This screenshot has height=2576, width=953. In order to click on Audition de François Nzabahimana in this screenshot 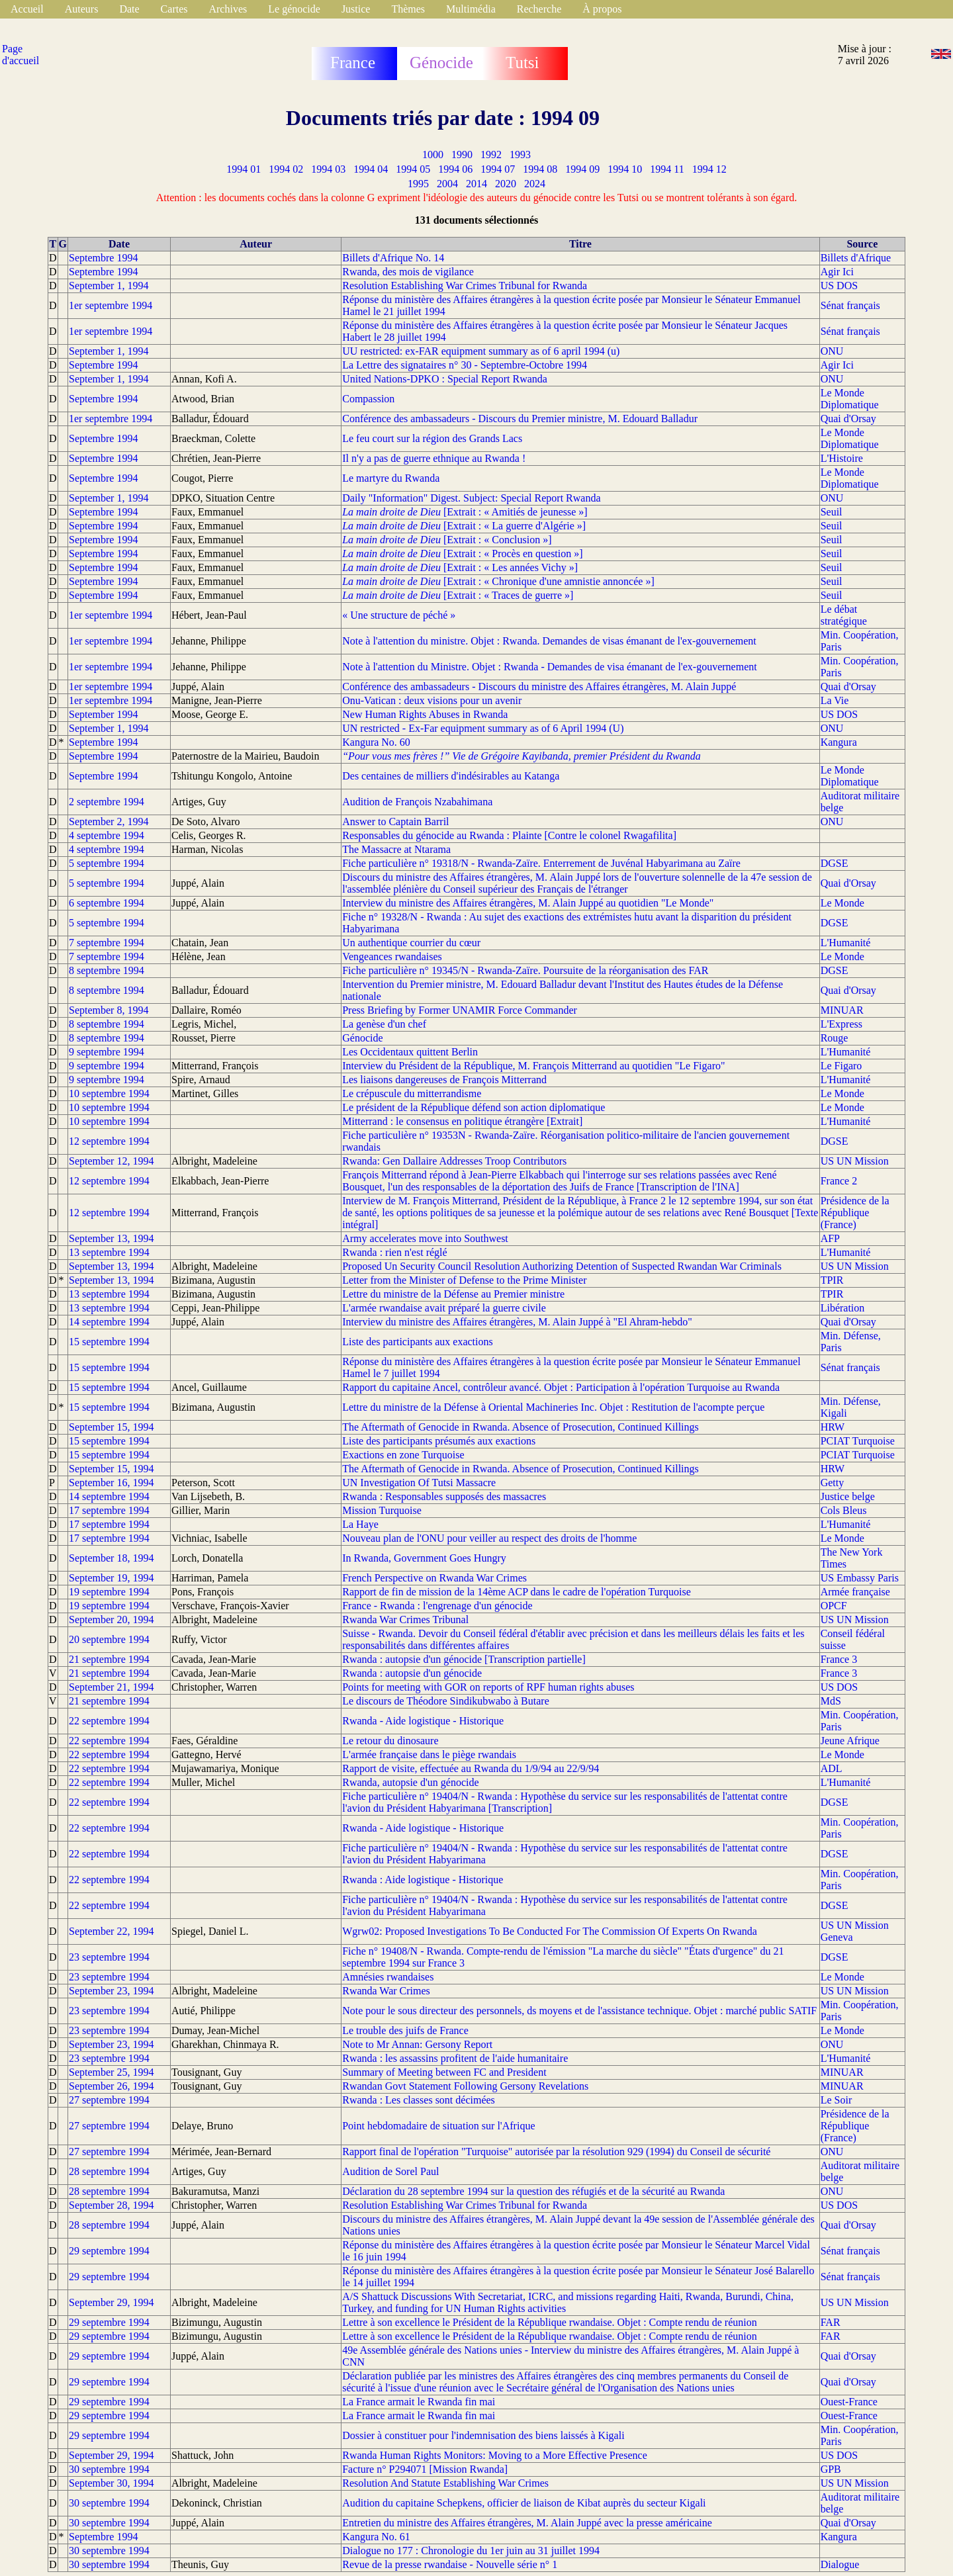, I will do `click(417, 801)`.